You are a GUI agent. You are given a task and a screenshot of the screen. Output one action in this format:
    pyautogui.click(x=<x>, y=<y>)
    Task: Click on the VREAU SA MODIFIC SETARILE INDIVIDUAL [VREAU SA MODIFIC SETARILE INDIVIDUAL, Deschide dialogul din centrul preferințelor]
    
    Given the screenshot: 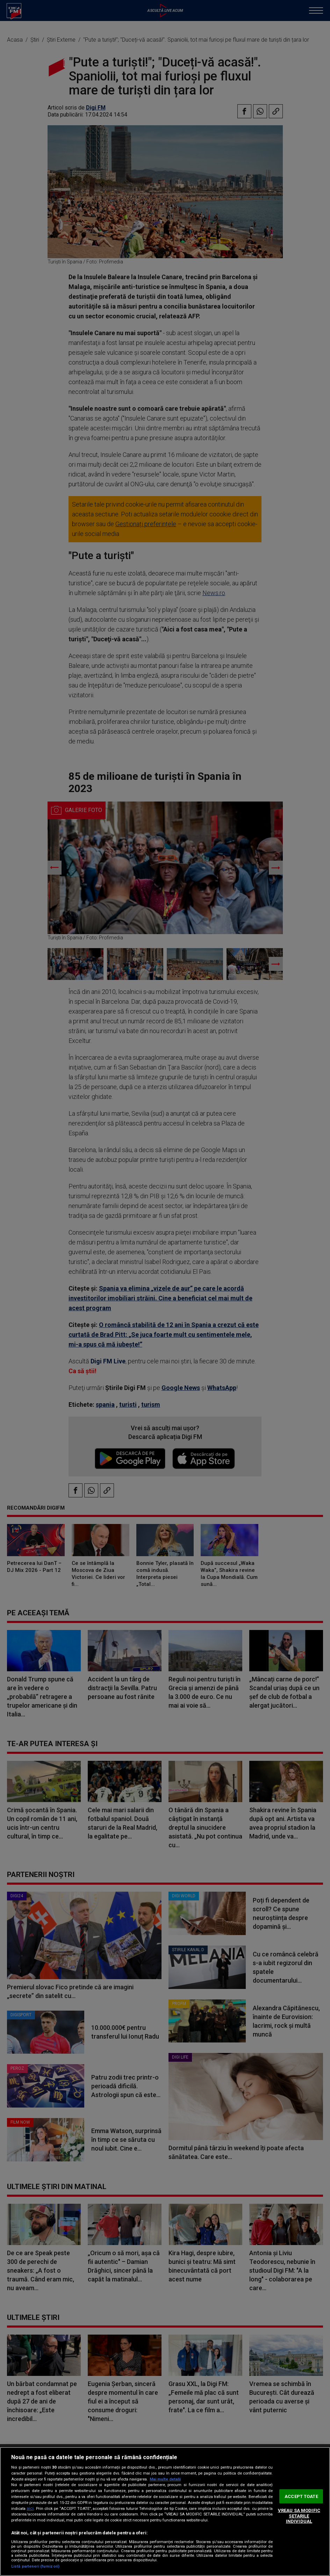 What is the action you would take?
    pyautogui.click(x=299, y=2516)
    